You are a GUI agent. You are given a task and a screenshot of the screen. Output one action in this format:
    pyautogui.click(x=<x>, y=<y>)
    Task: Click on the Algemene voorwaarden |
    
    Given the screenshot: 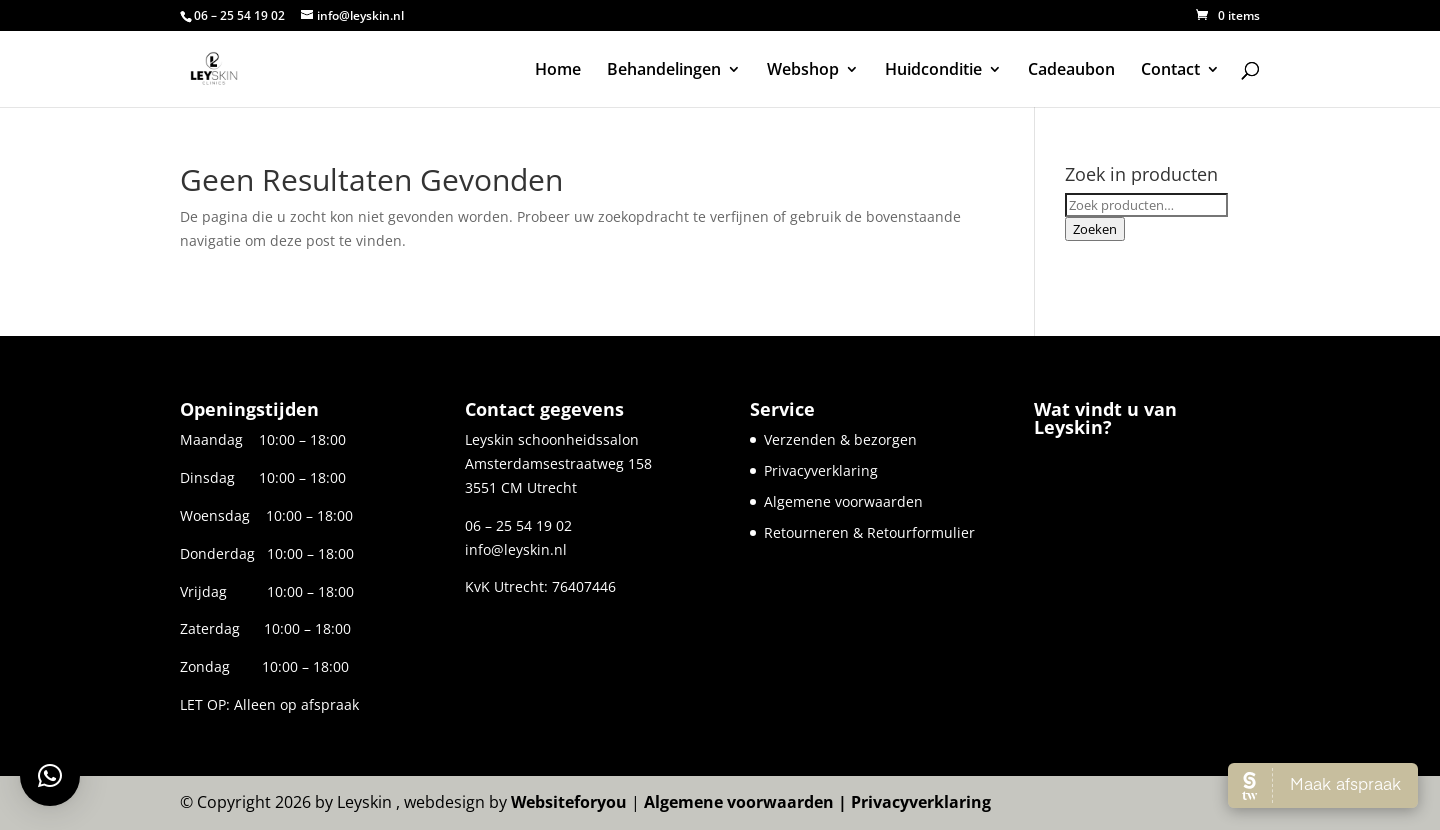 What is the action you would take?
    pyautogui.click(x=747, y=802)
    